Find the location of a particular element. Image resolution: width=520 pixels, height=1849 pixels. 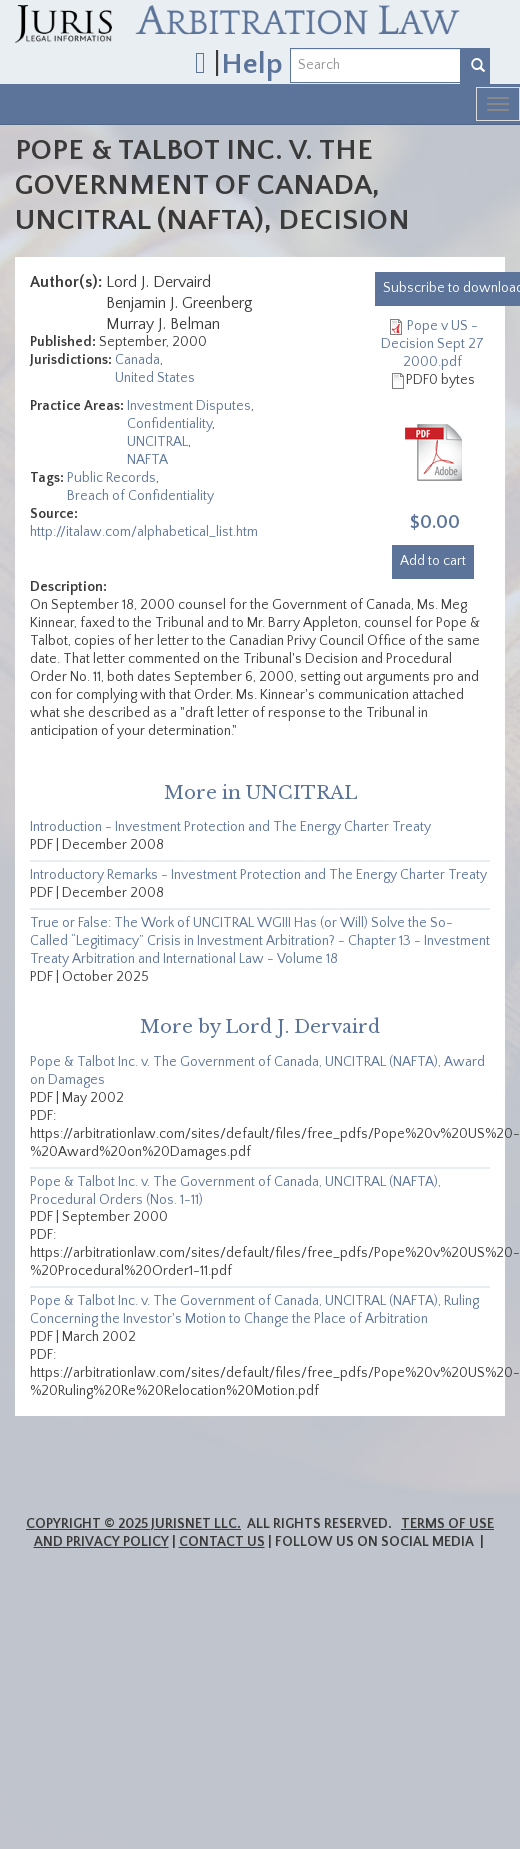

NAFTA is located at coordinates (147, 460).